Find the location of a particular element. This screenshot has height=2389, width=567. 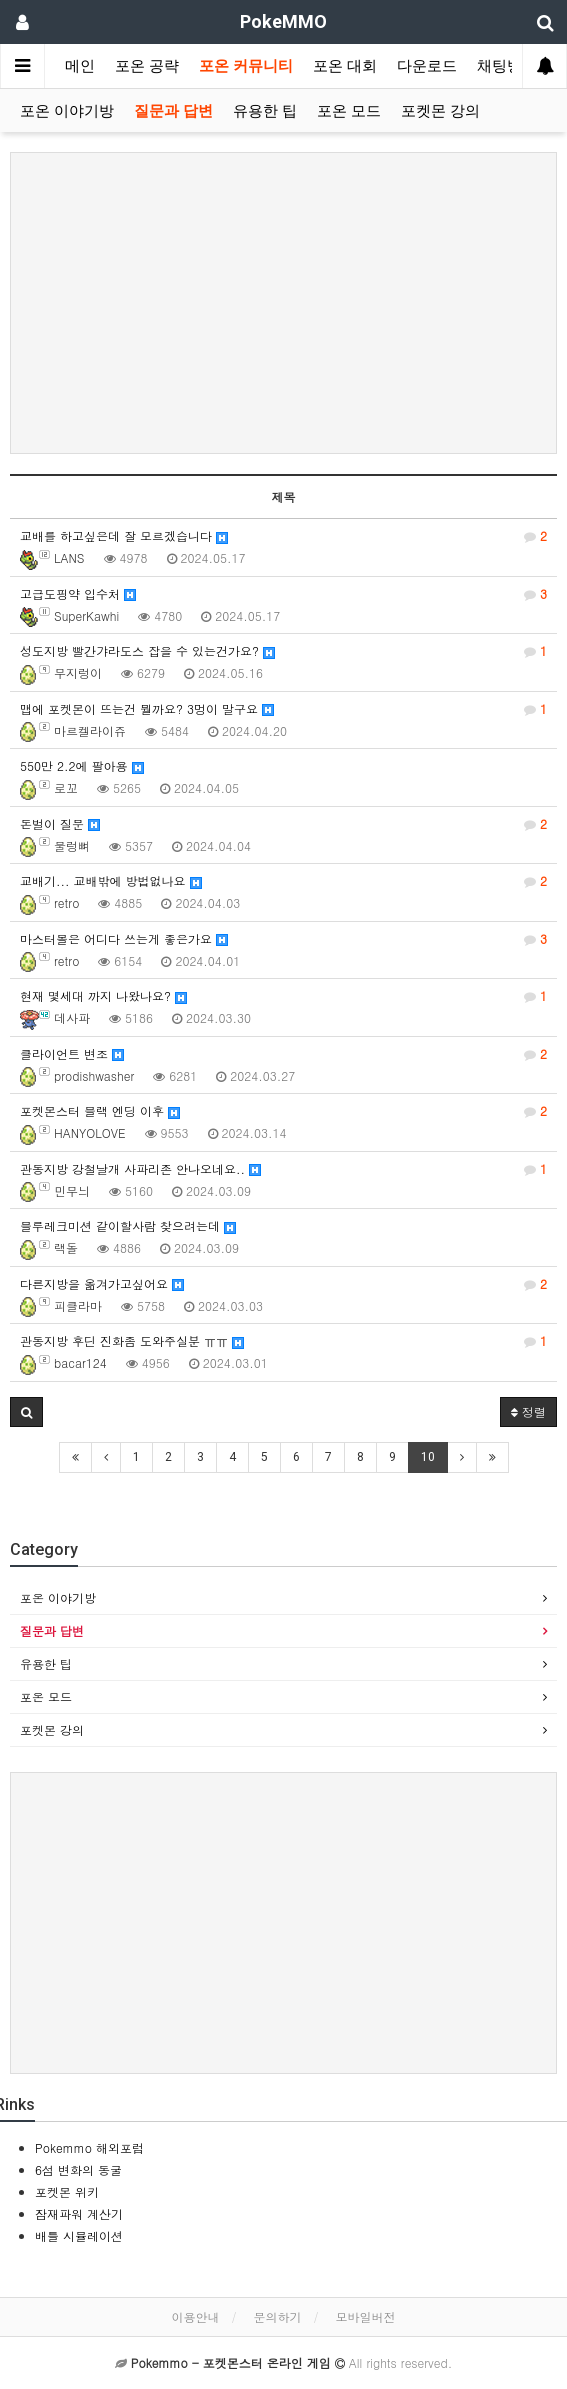

교배기... 교배밖에 방법없나요 is located at coordinates (283, 881).